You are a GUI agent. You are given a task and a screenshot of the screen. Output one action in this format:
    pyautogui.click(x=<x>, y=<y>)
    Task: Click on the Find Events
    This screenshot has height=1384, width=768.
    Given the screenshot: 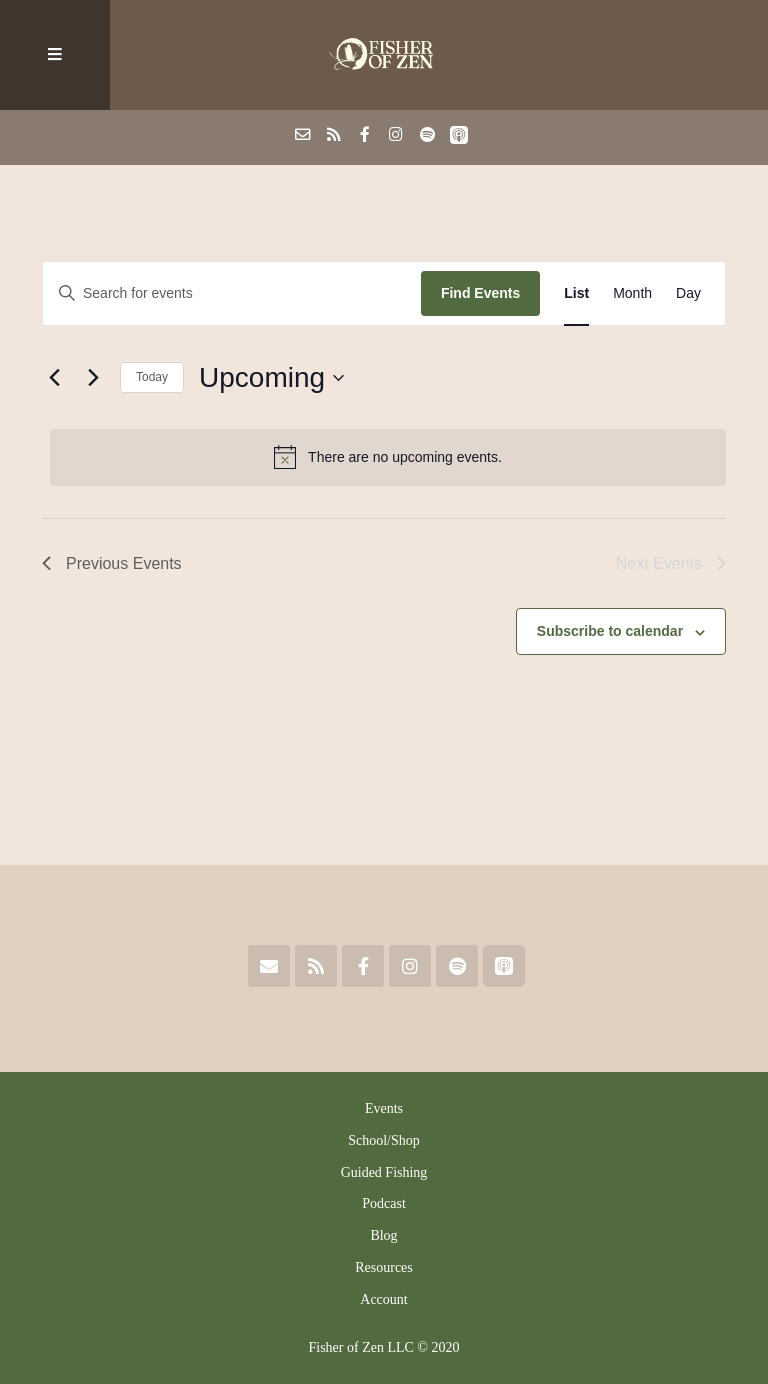 What is the action you would take?
    pyautogui.click(x=480, y=293)
    